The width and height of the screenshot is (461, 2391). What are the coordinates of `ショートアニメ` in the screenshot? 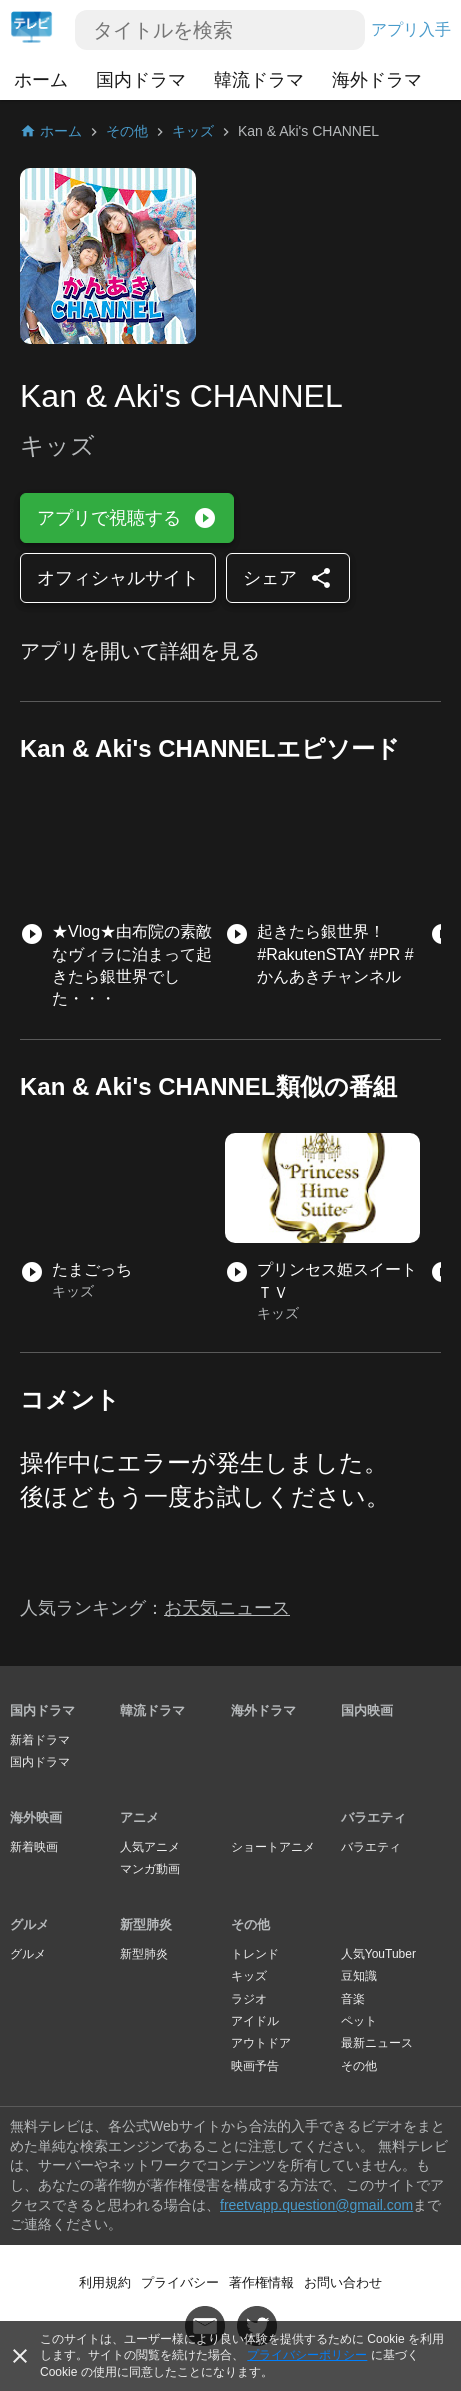 It's located at (273, 1847).